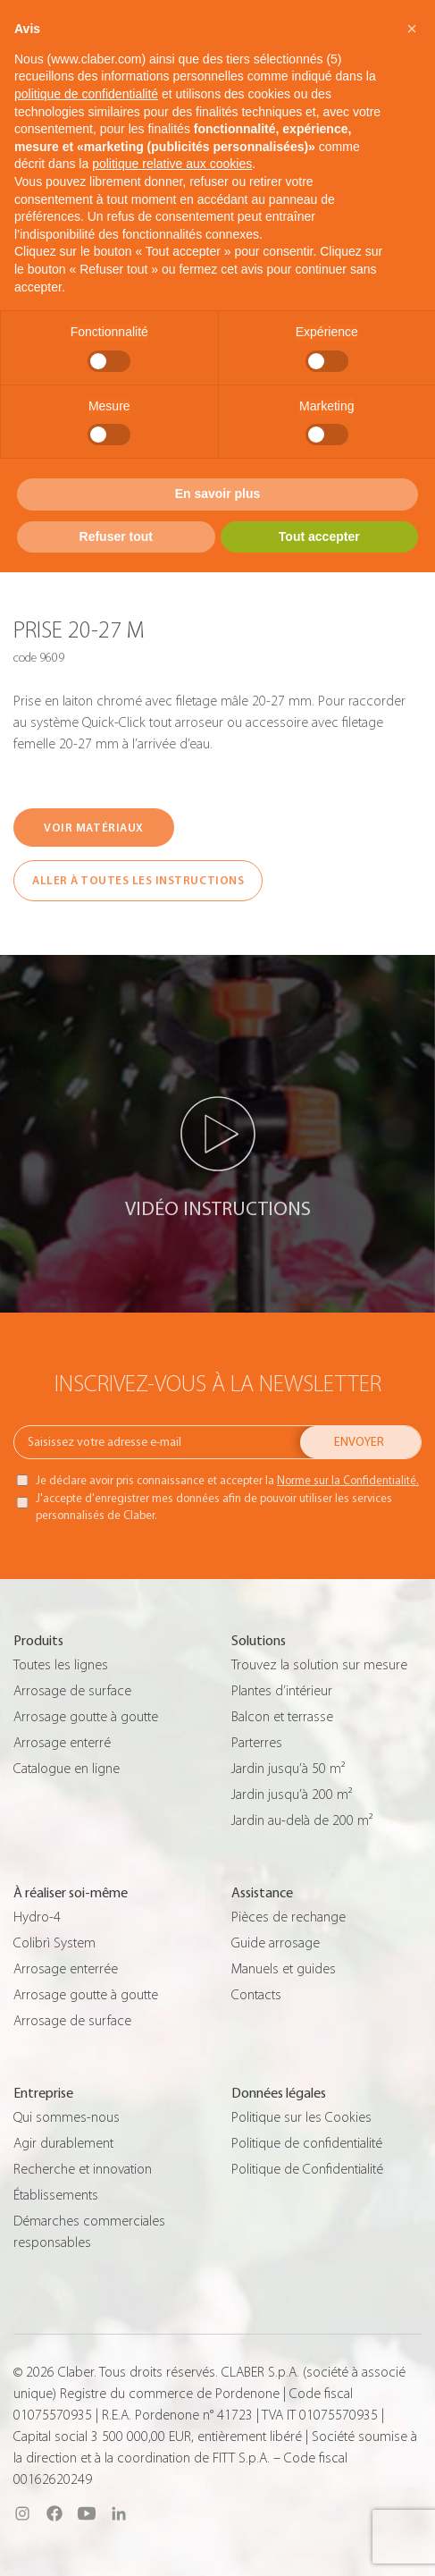  What do you see at coordinates (288, 1769) in the screenshot?
I see `Jardin jusqu’à 50 m²` at bounding box center [288, 1769].